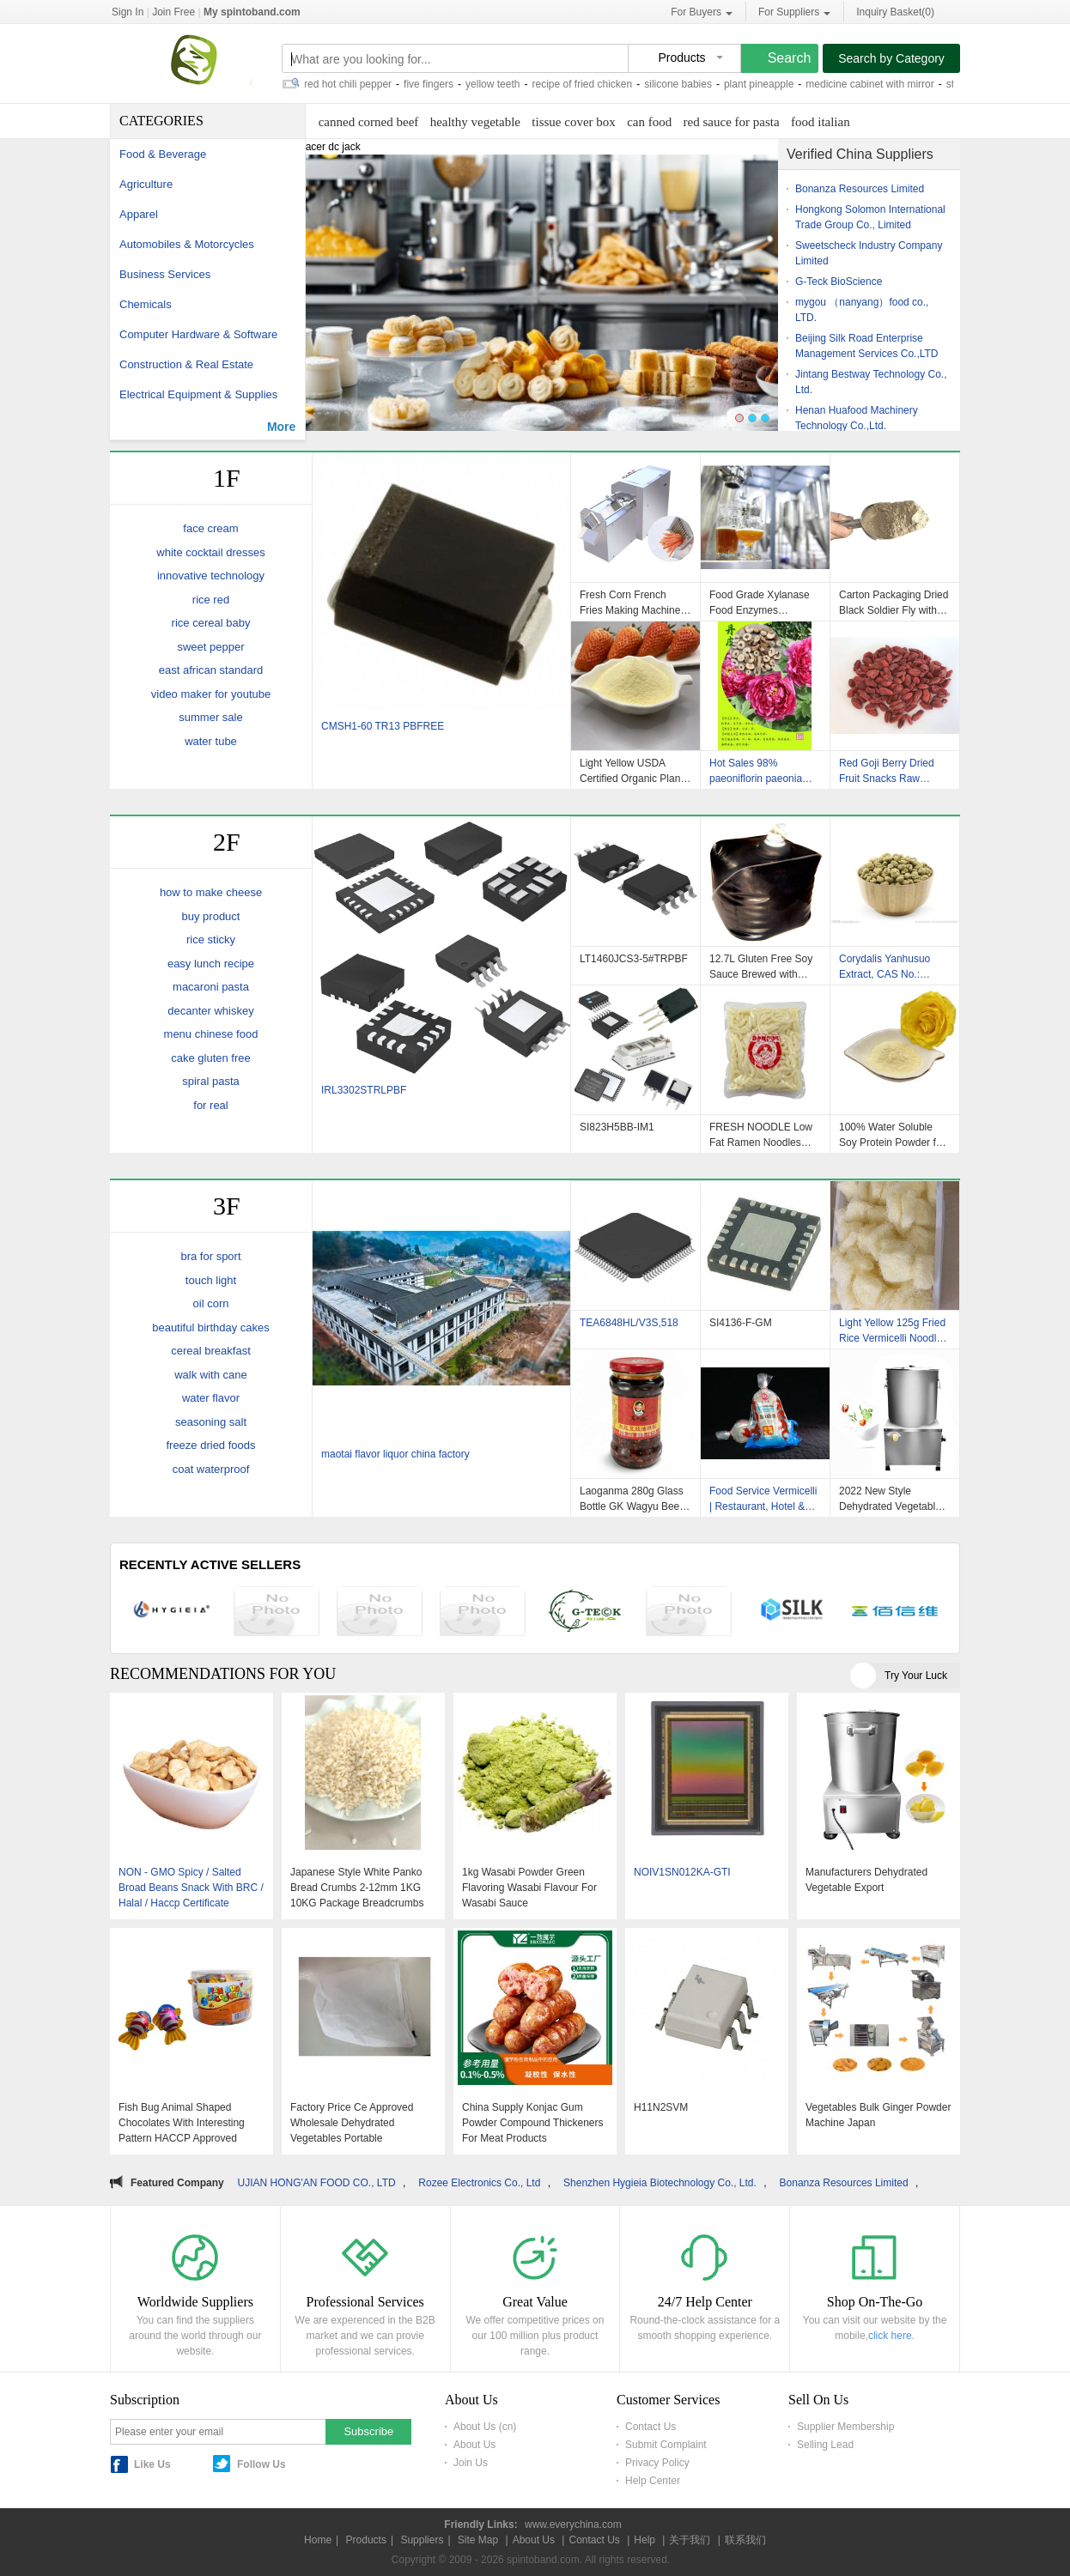 This screenshot has height=2576, width=1070. What do you see at coordinates (211, 741) in the screenshot?
I see `water tube` at bounding box center [211, 741].